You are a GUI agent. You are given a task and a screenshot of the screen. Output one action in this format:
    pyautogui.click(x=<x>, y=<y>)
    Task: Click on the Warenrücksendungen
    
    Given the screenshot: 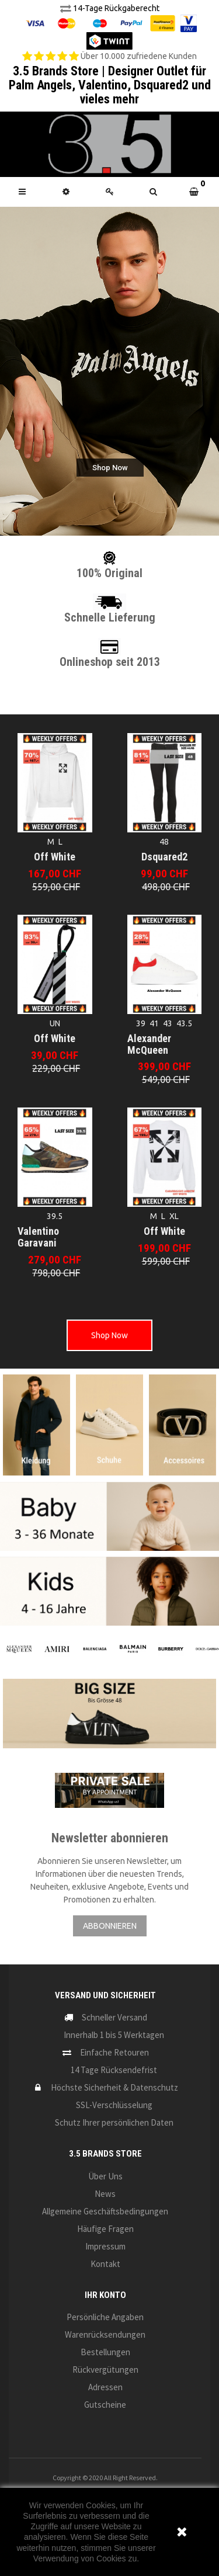 What is the action you would take?
    pyautogui.click(x=105, y=2334)
    